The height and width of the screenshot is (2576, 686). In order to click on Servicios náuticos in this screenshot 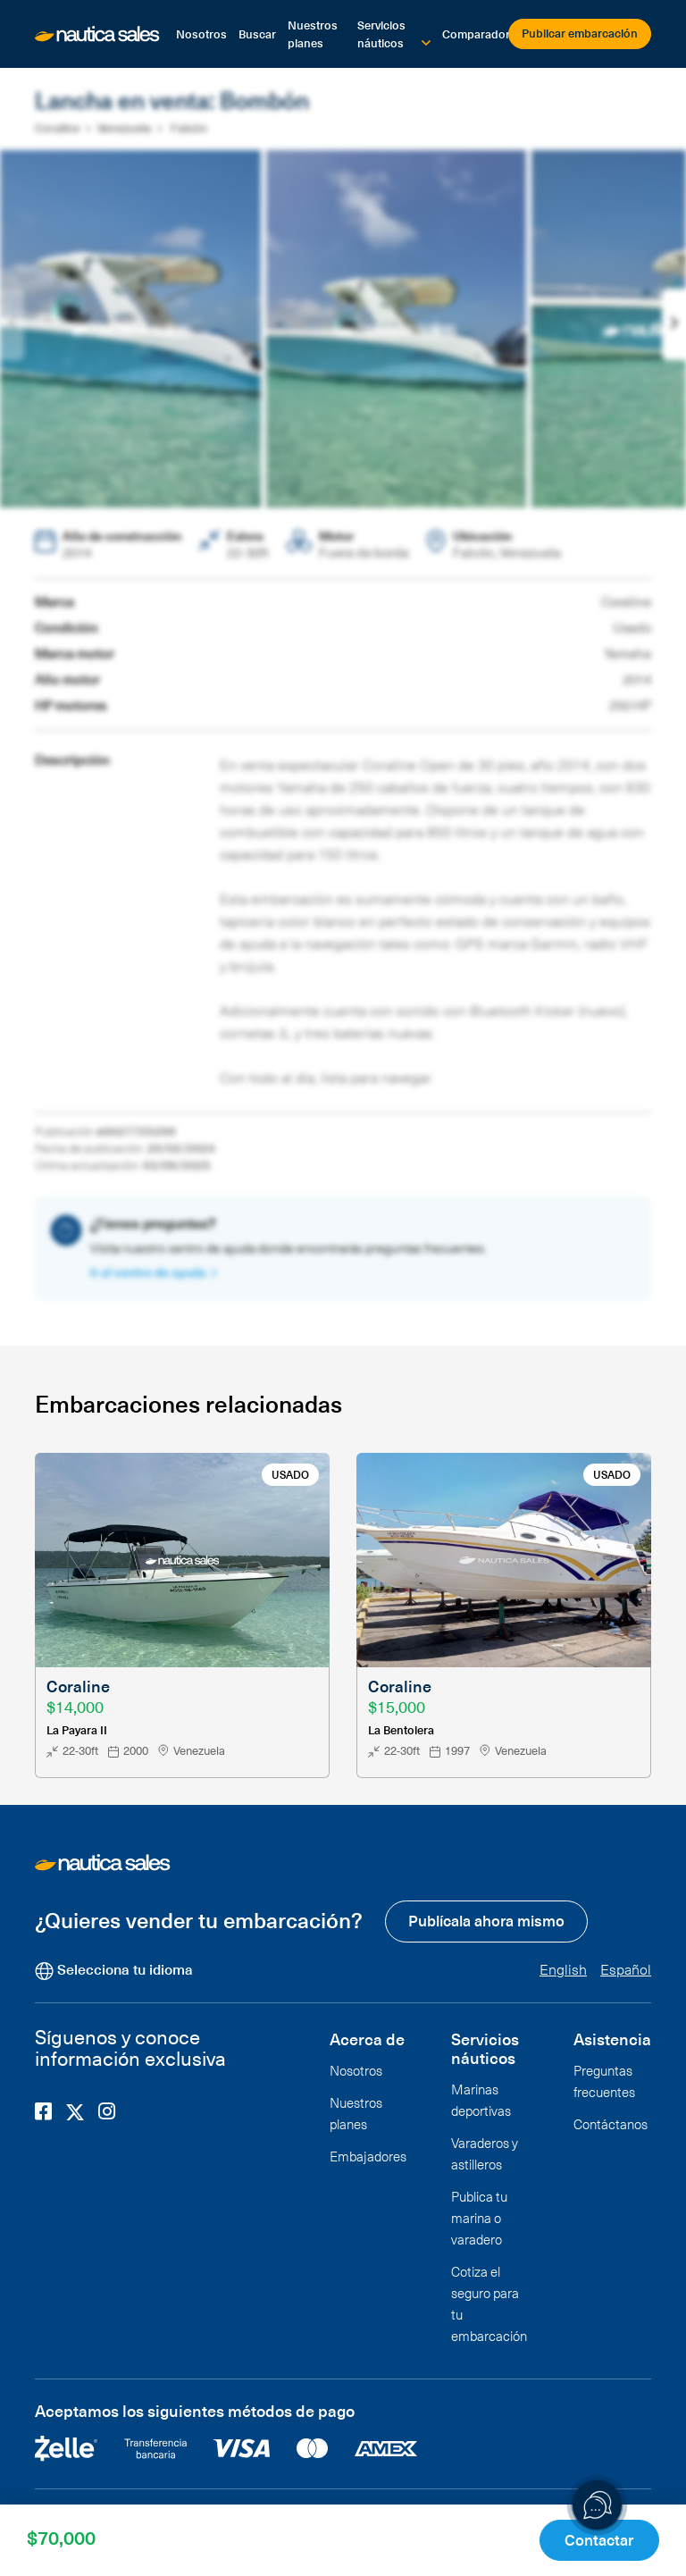, I will do `click(381, 33)`.